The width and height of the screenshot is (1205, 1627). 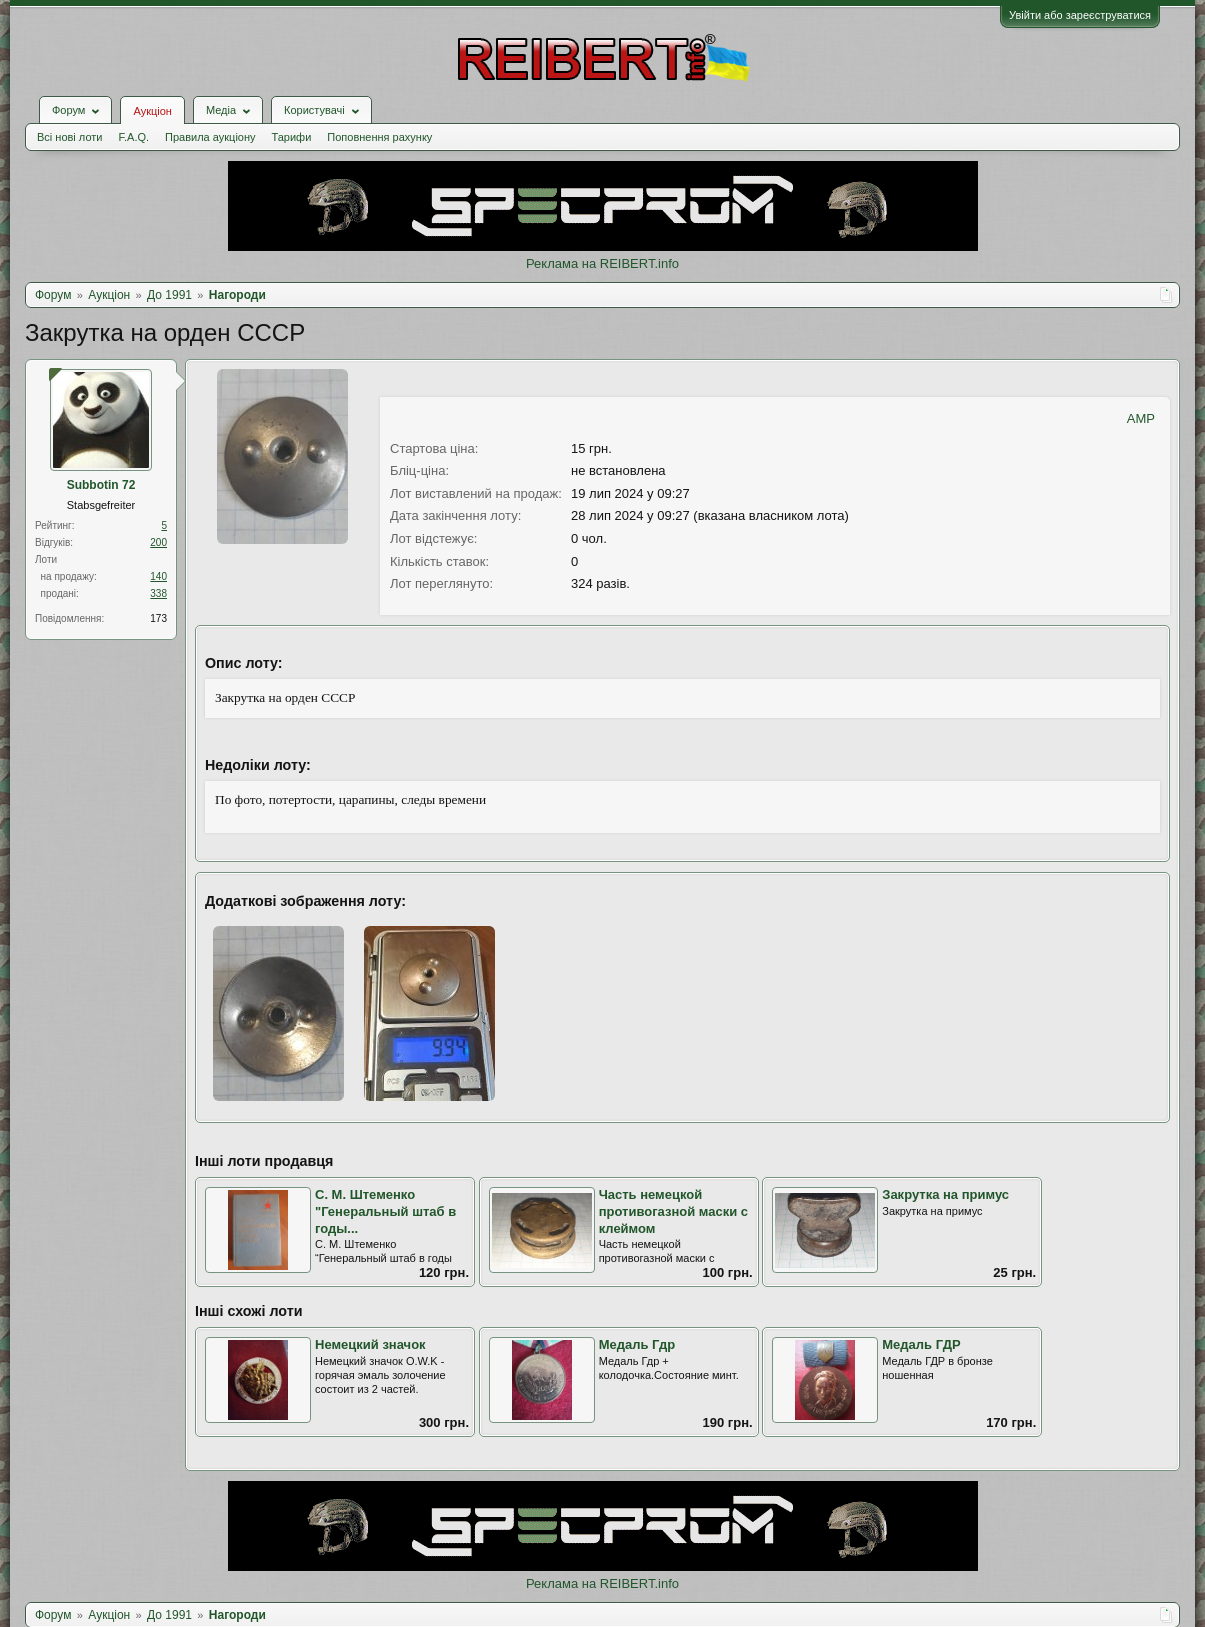 What do you see at coordinates (158, 618) in the screenshot?
I see `173` at bounding box center [158, 618].